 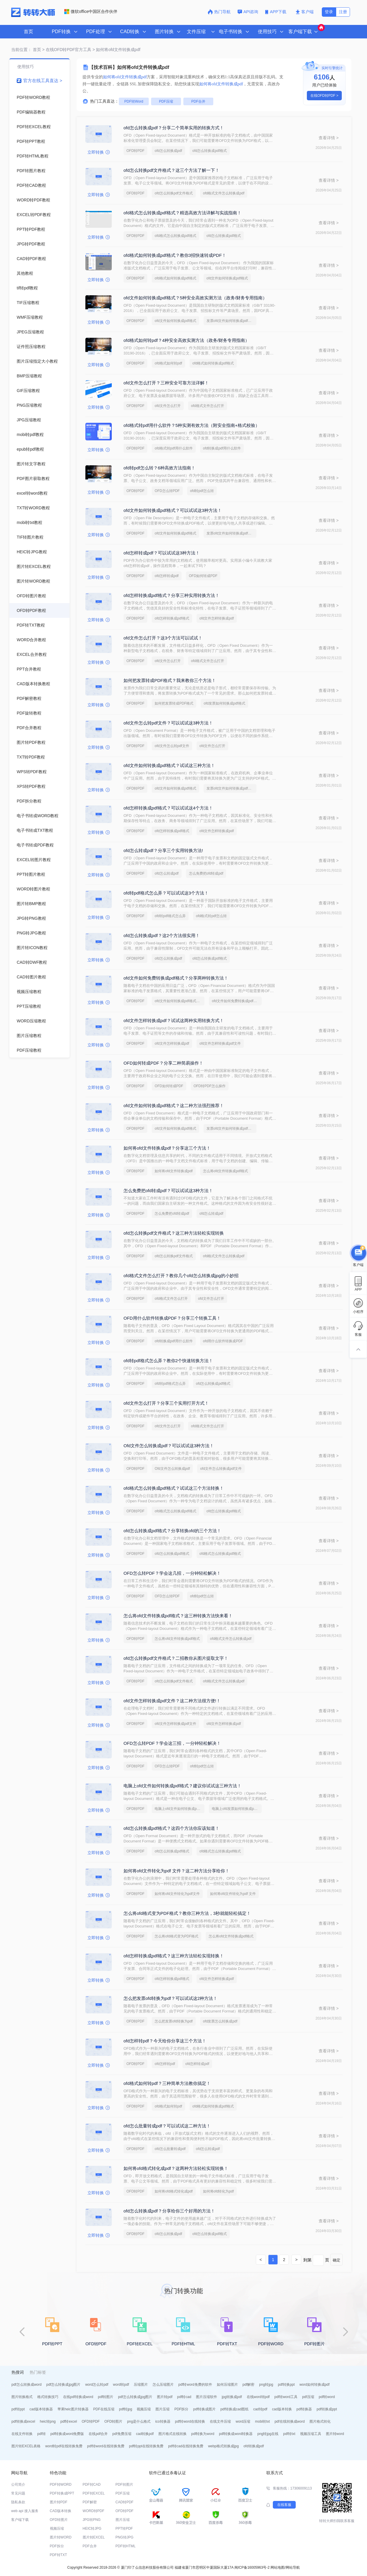 What do you see at coordinates (187, 1913) in the screenshot?
I see `怎么将ofd格式变为PDF格式？教你三种方法，3秒就能轻松搞定！` at bounding box center [187, 1913].